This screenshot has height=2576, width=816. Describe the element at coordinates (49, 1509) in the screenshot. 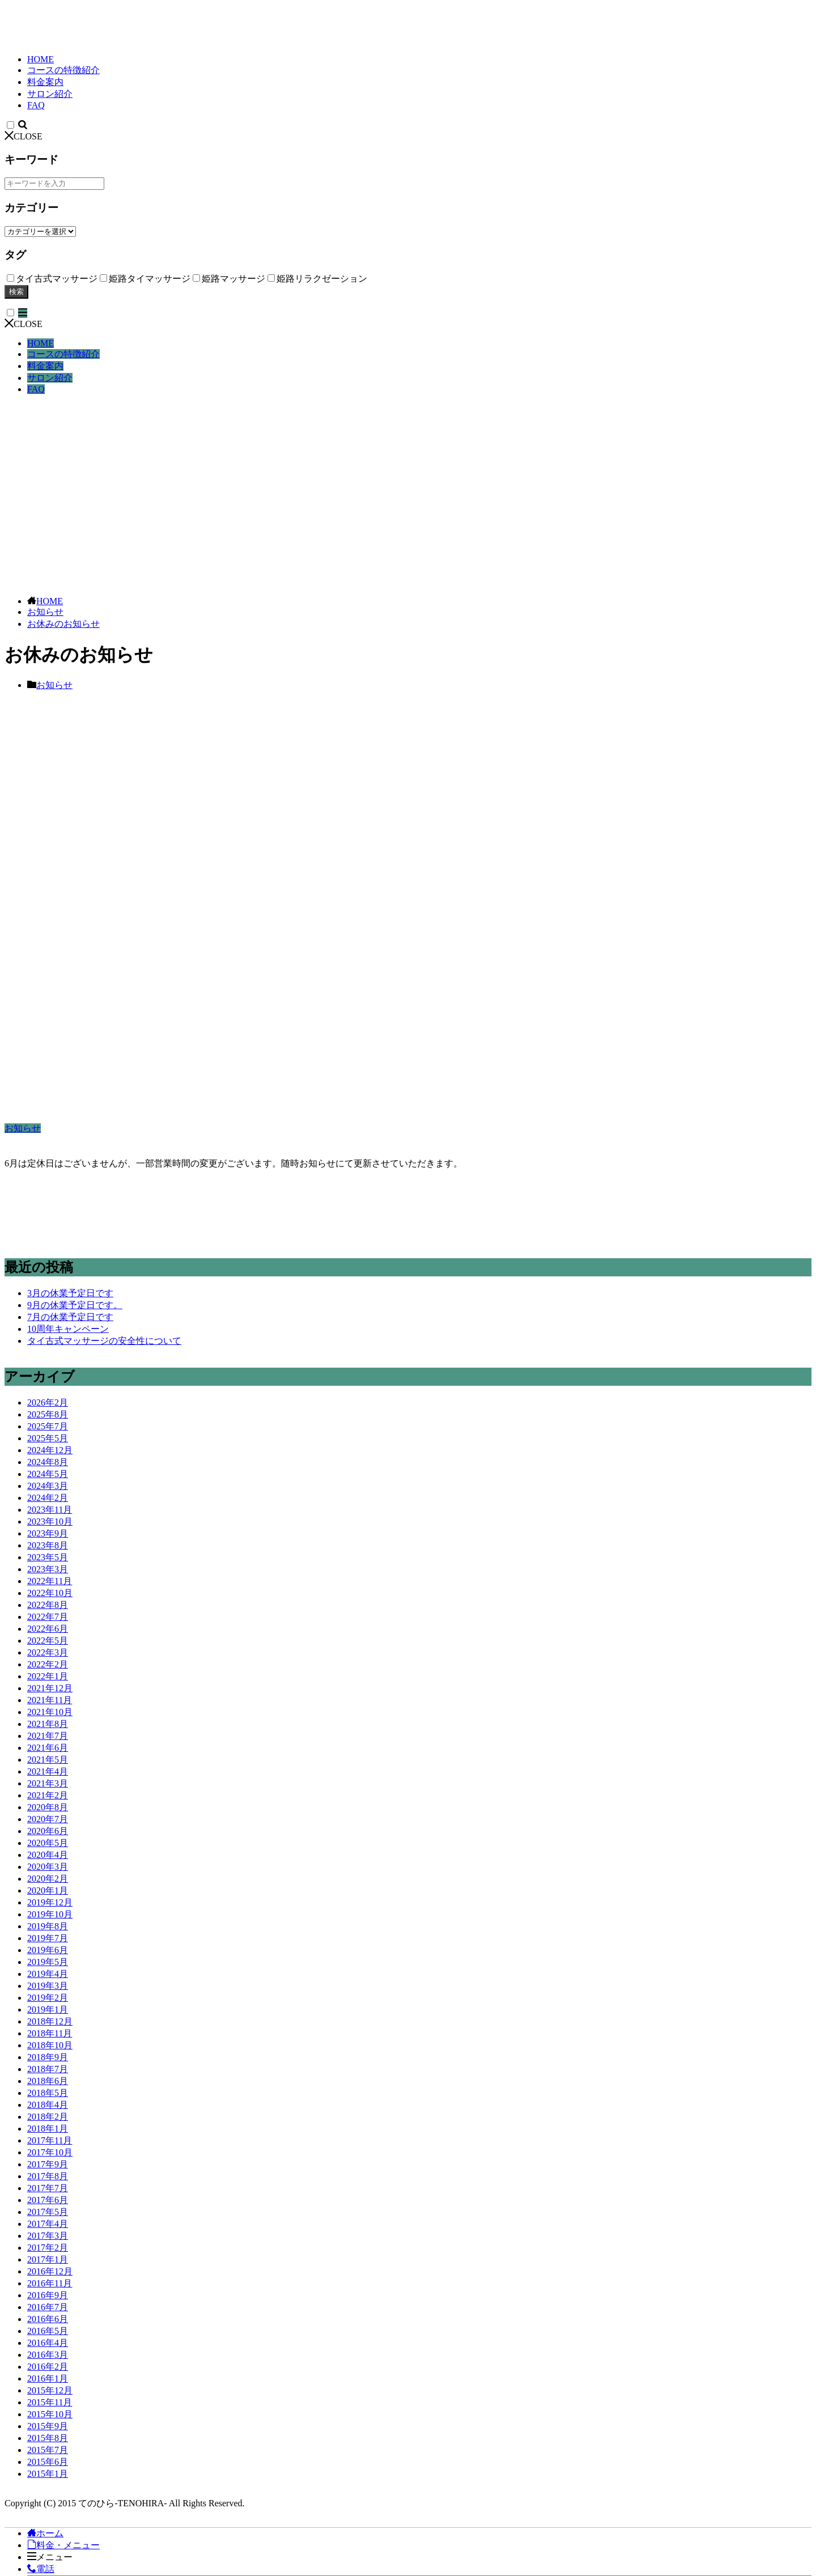

I see `2023年11月` at that location.